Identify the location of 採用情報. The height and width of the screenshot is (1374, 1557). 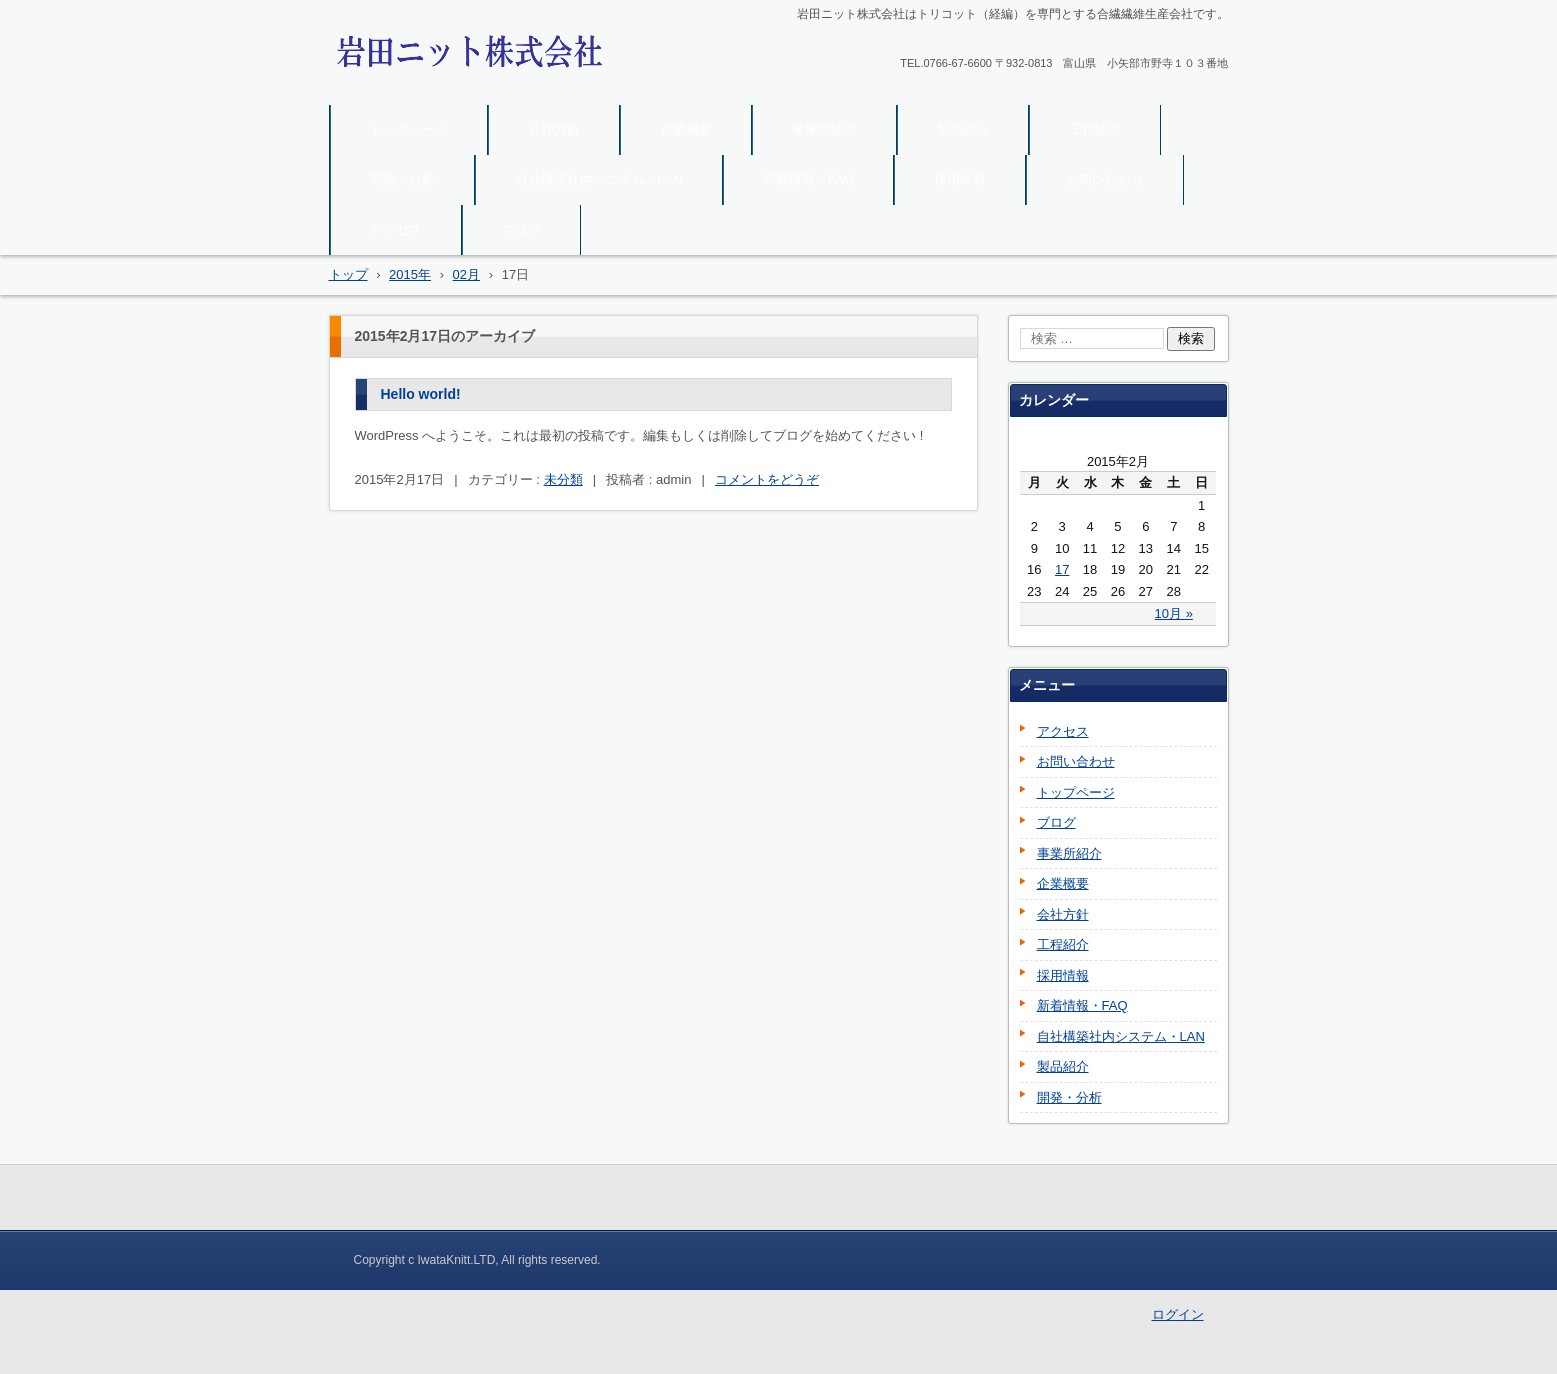
(960, 179).